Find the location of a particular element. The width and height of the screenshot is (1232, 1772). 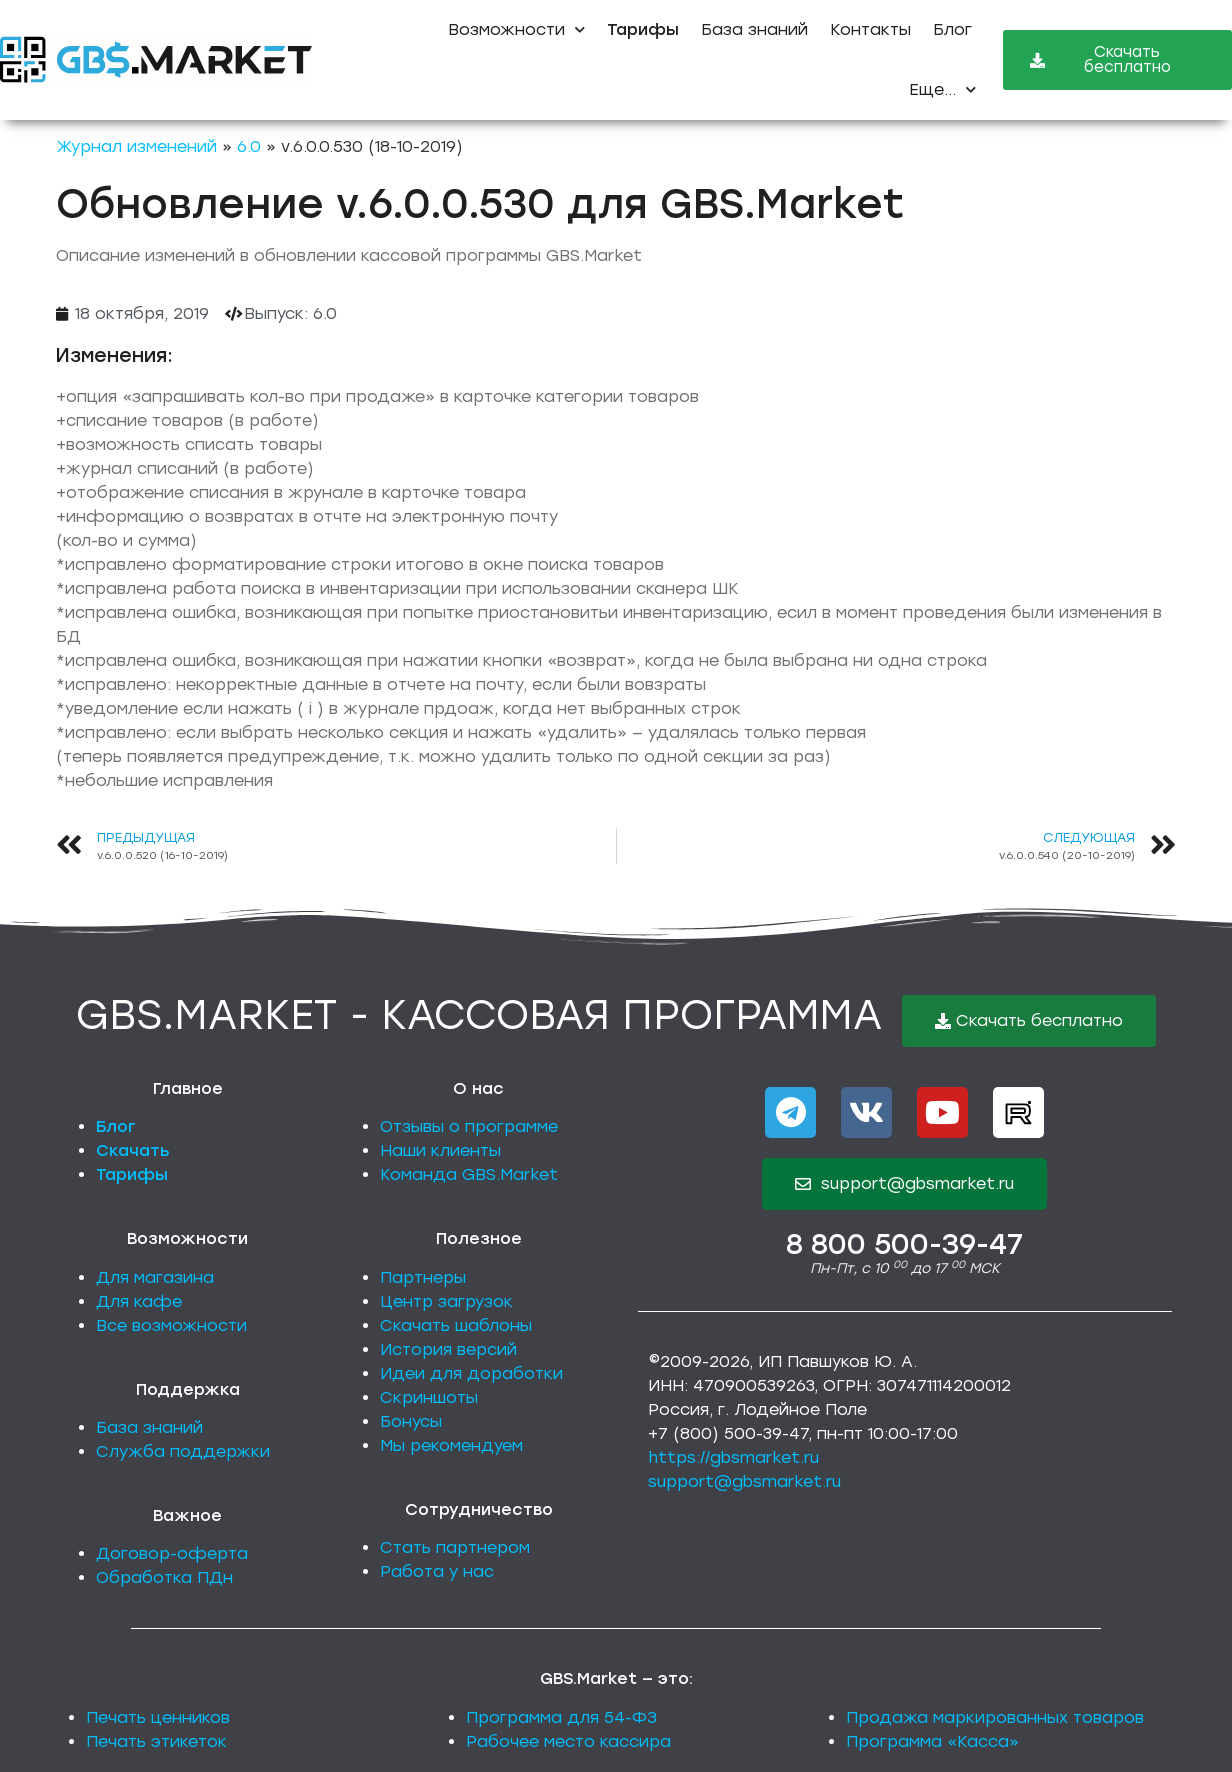

Для магазина is located at coordinates (155, 1277).